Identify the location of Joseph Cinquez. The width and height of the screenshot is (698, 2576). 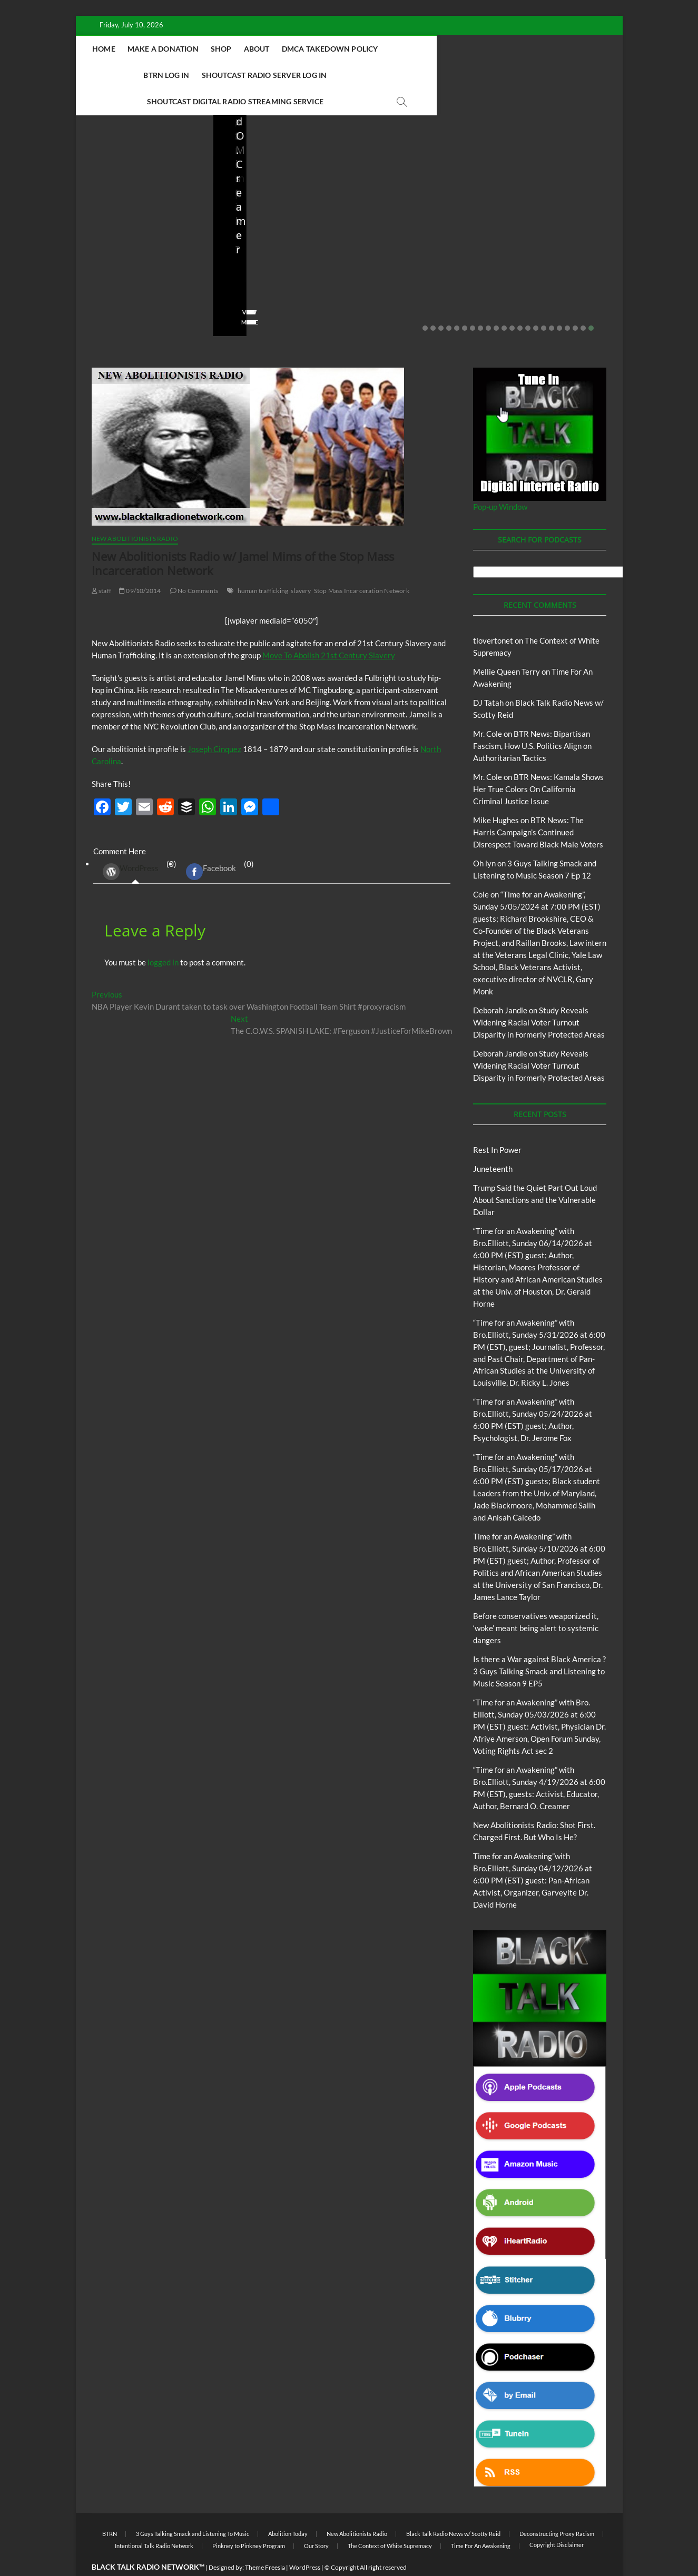
(214, 723).